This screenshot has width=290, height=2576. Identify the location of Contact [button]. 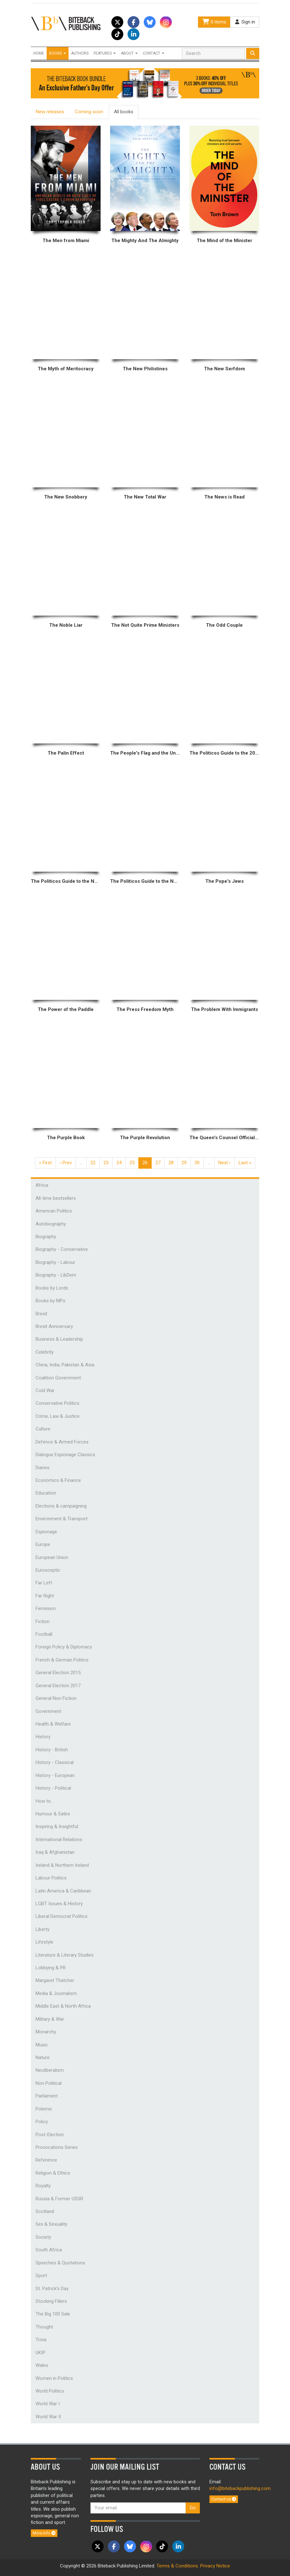
(153, 53).